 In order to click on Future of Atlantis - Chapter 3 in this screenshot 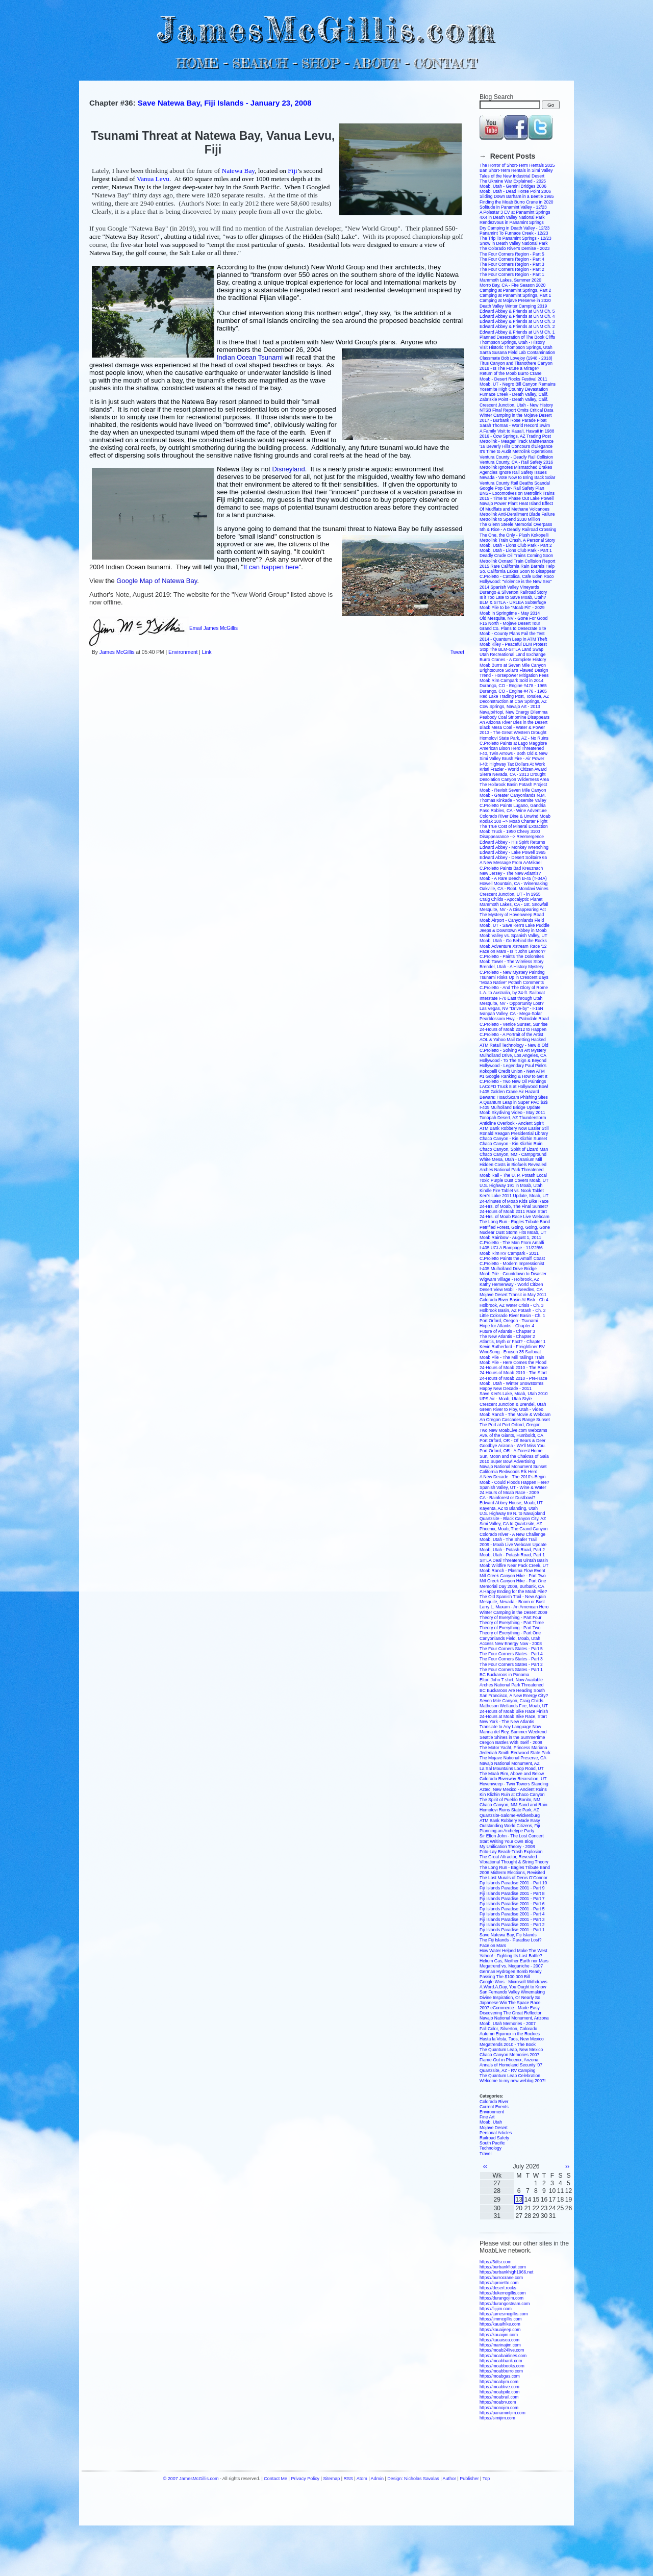, I will do `click(507, 1331)`.